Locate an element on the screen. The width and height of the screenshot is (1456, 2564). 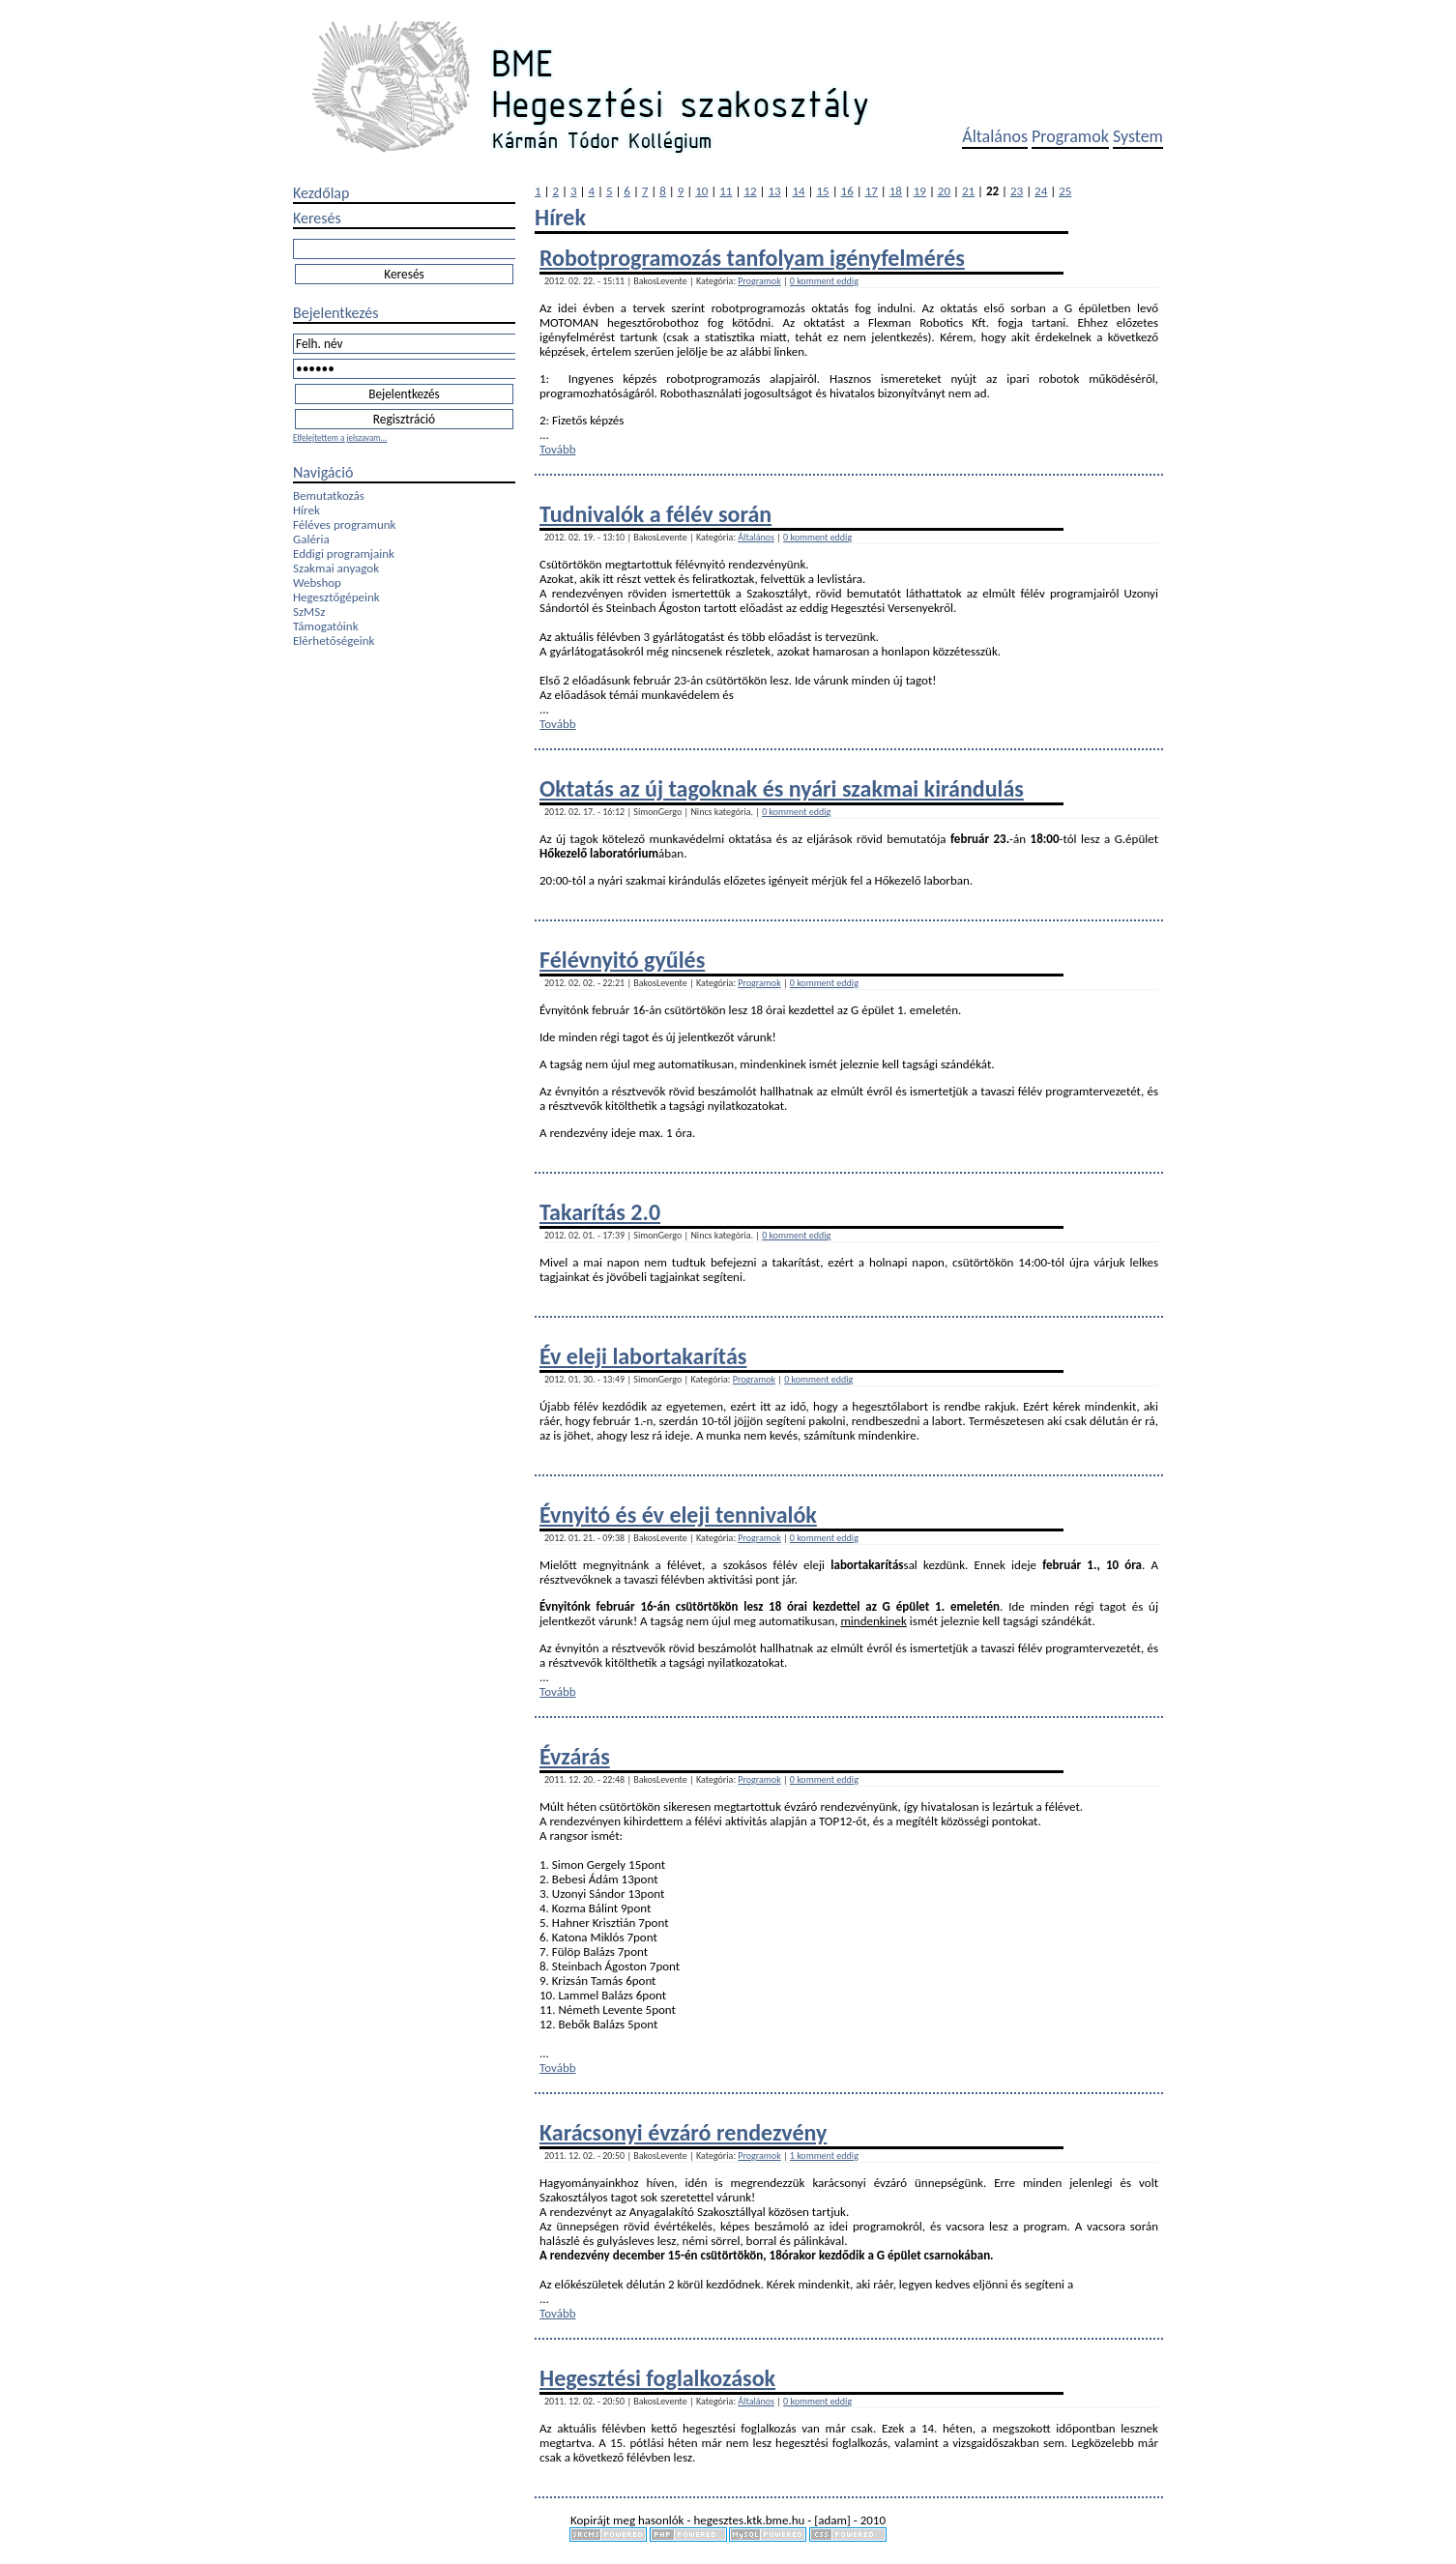
14 is located at coordinates (798, 191).